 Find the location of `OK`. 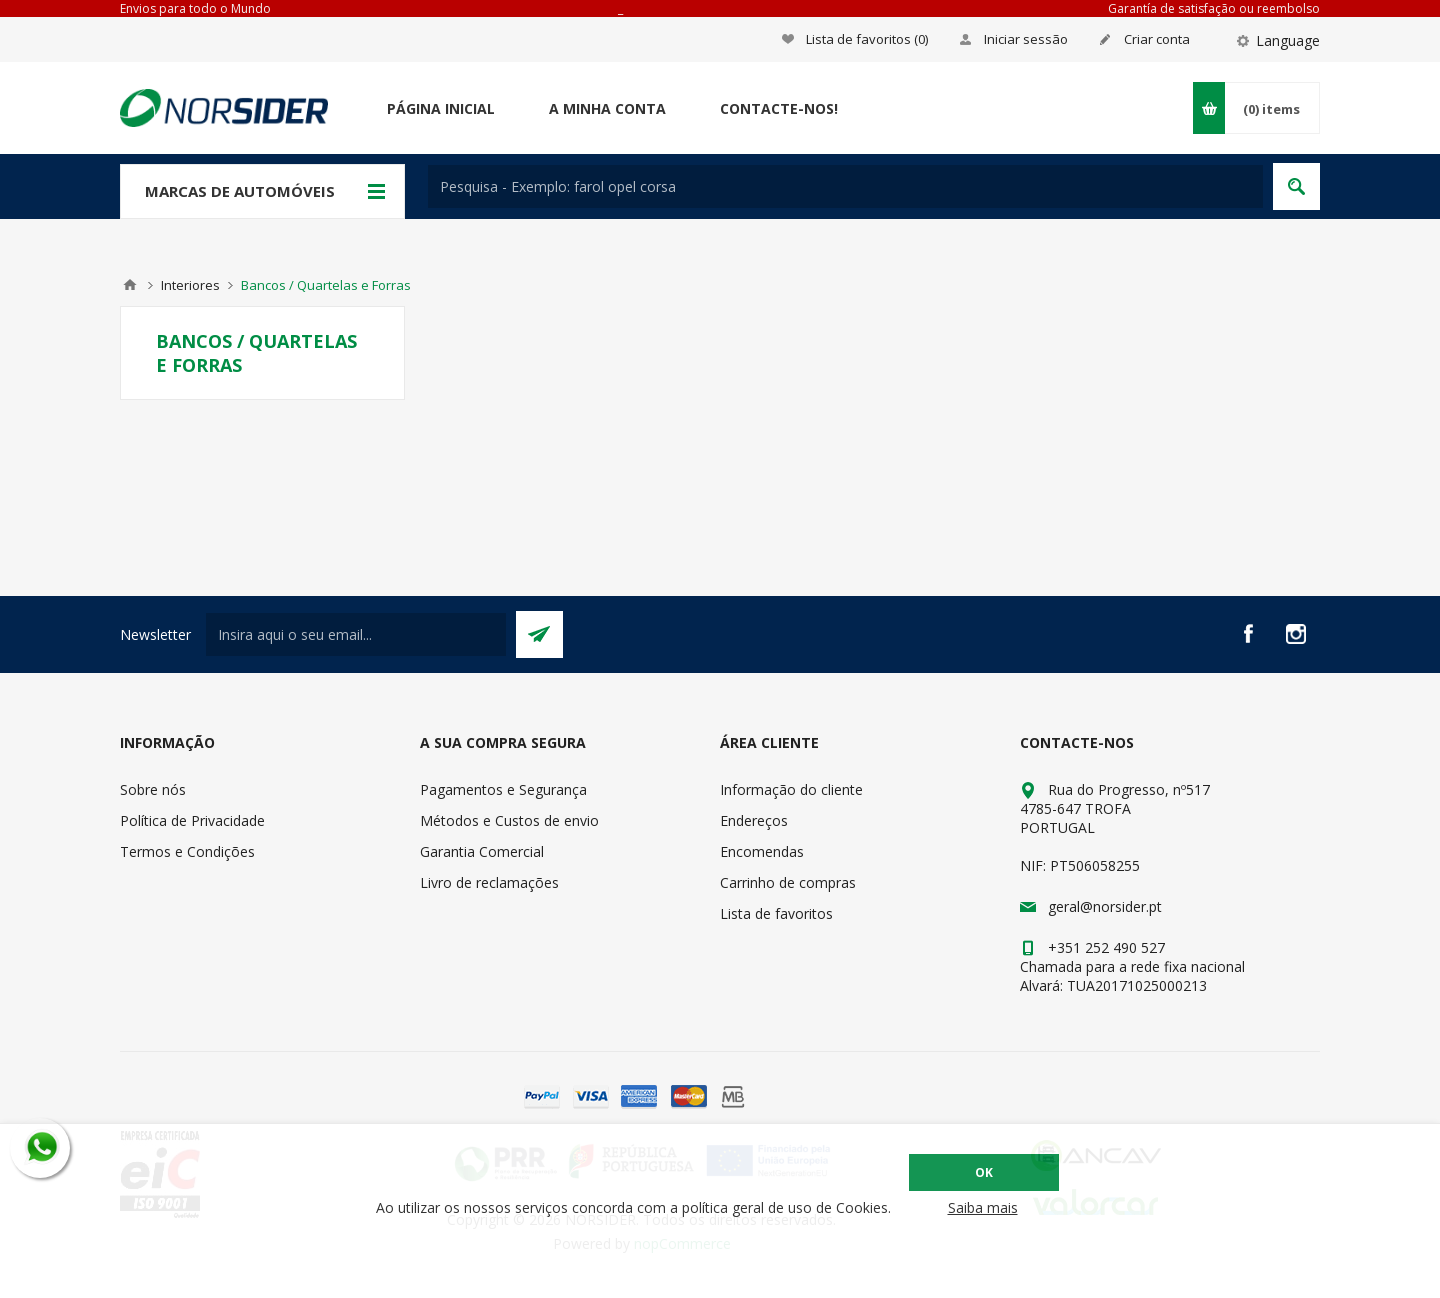

OK is located at coordinates (984, 1172).